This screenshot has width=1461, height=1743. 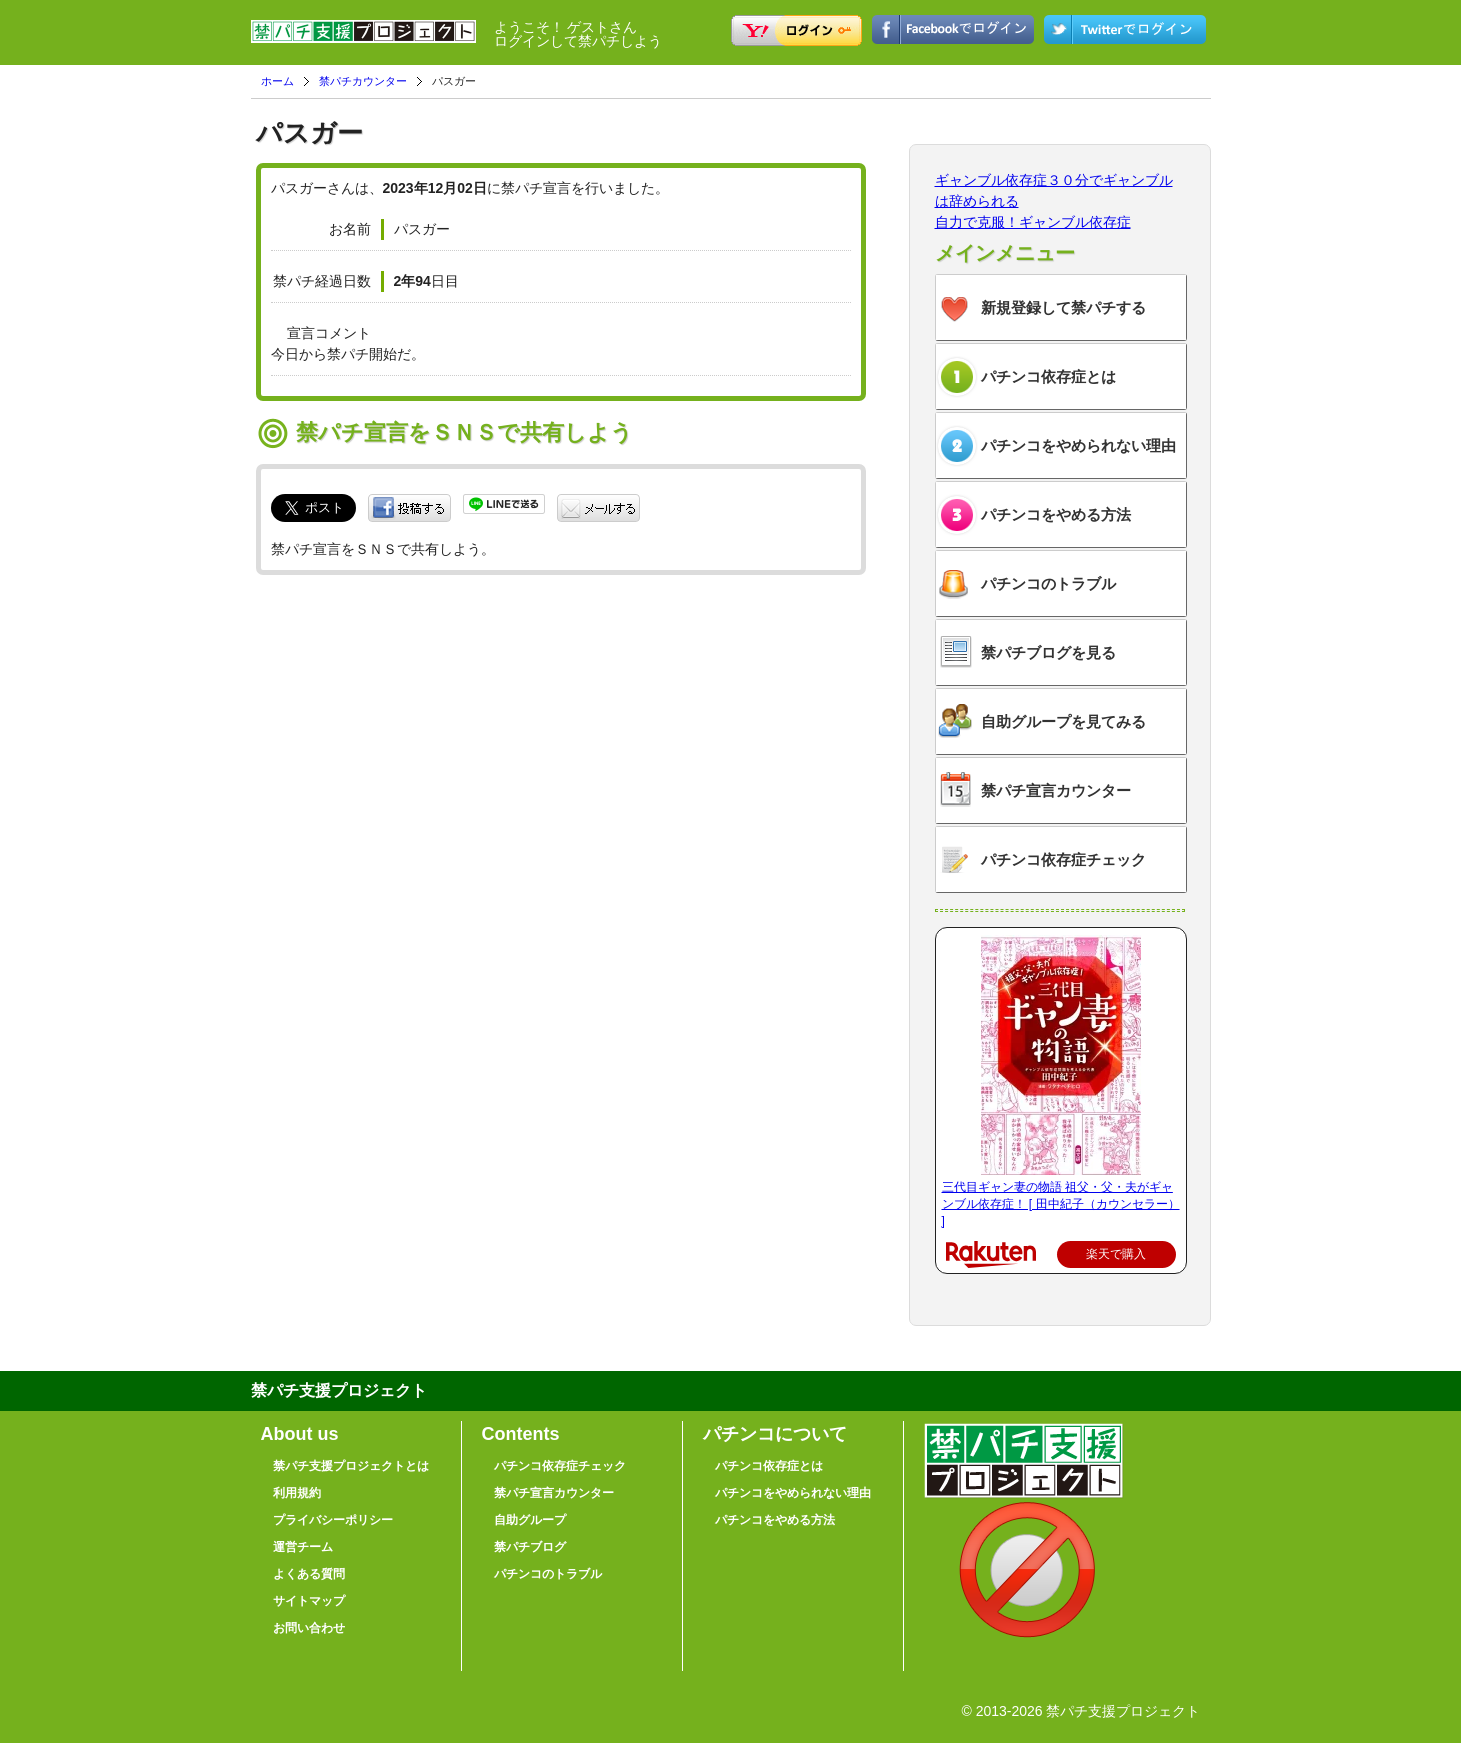 What do you see at coordinates (1033, 222) in the screenshot?
I see `自力で克服！ギャンブル依存症` at bounding box center [1033, 222].